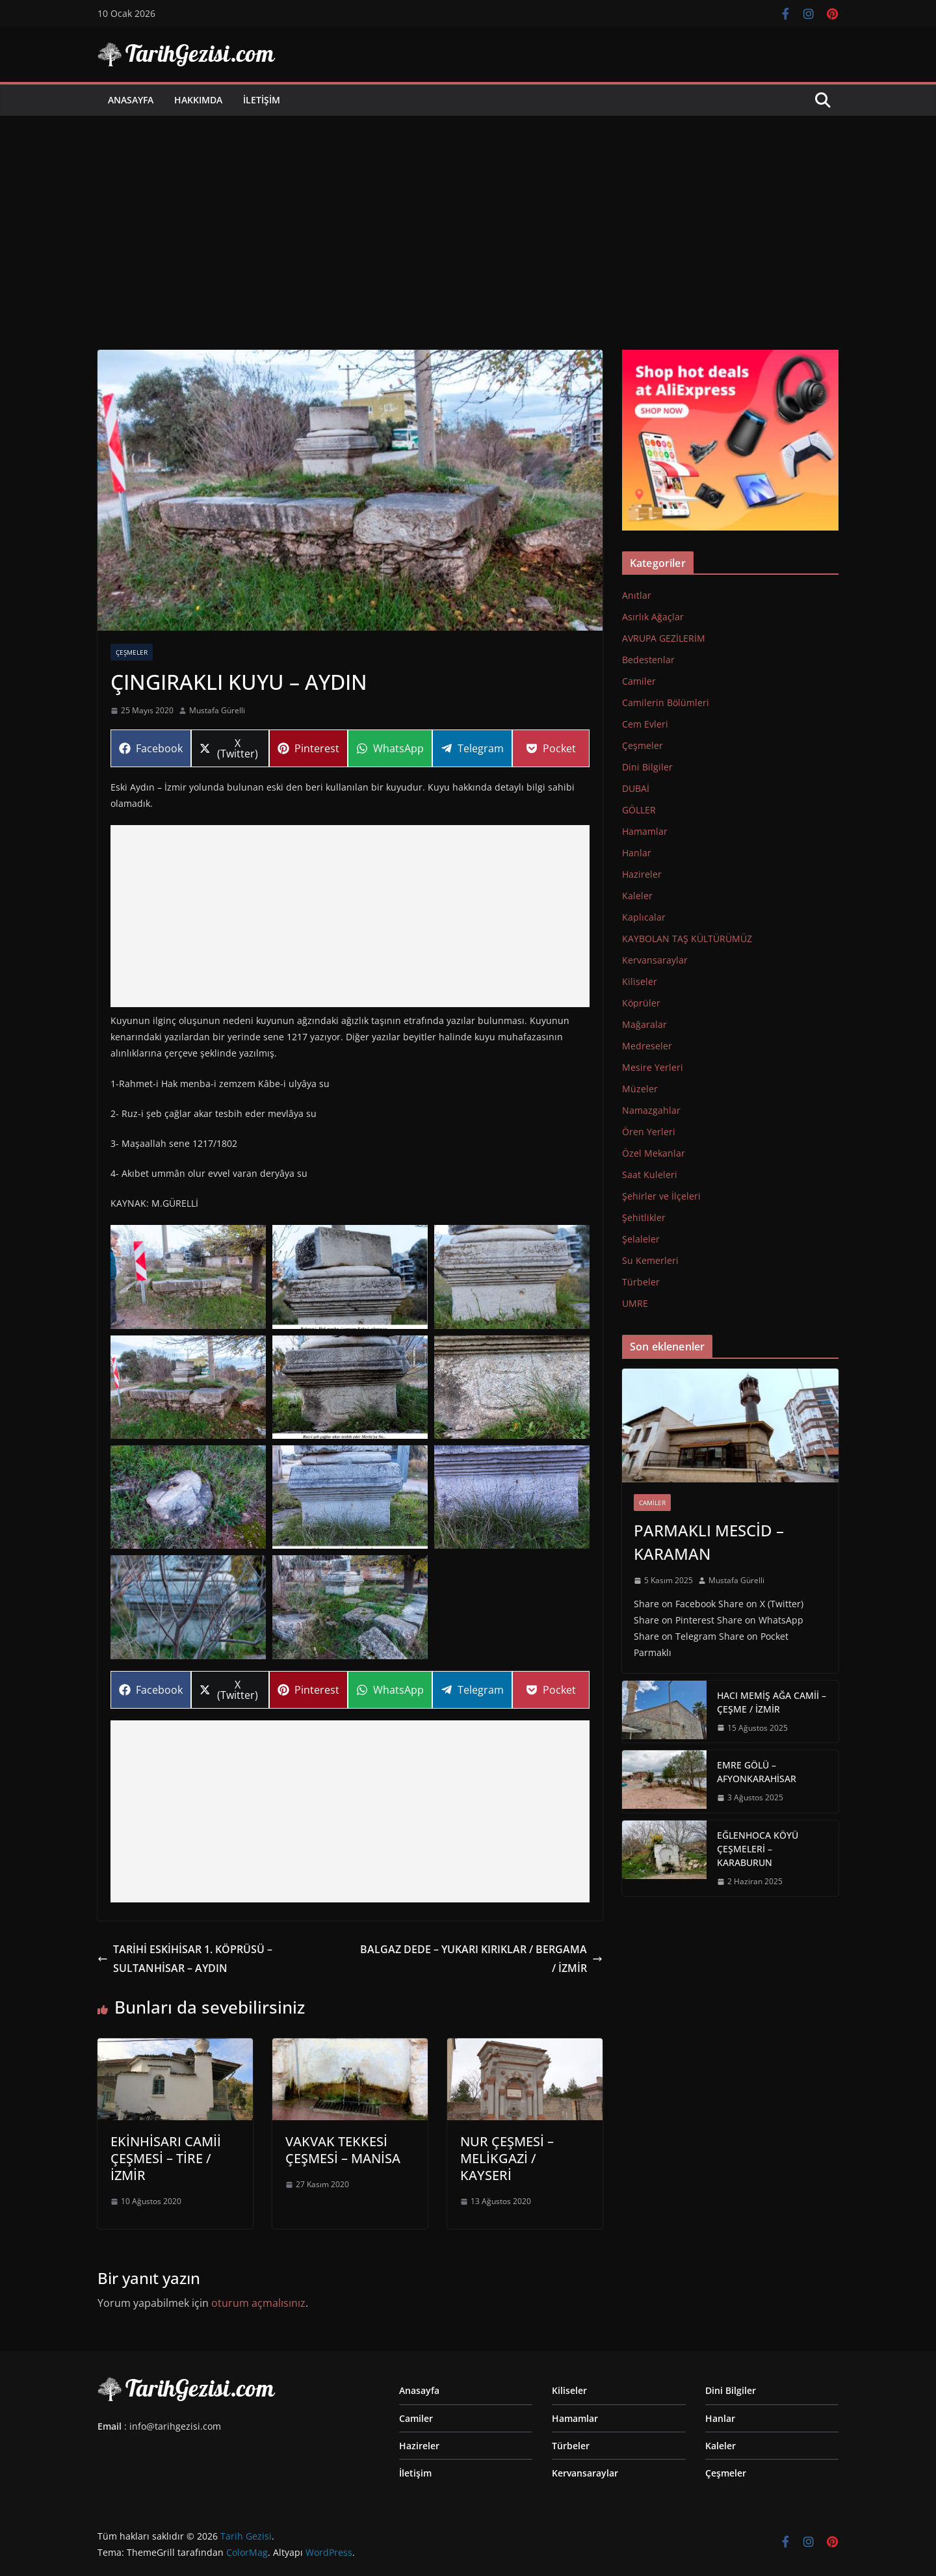 The width and height of the screenshot is (936, 2576). What do you see at coordinates (507, 2158) in the screenshot?
I see `NUR ÇEŞMESİ – MELİKGAZİ / KAYSERİ` at bounding box center [507, 2158].